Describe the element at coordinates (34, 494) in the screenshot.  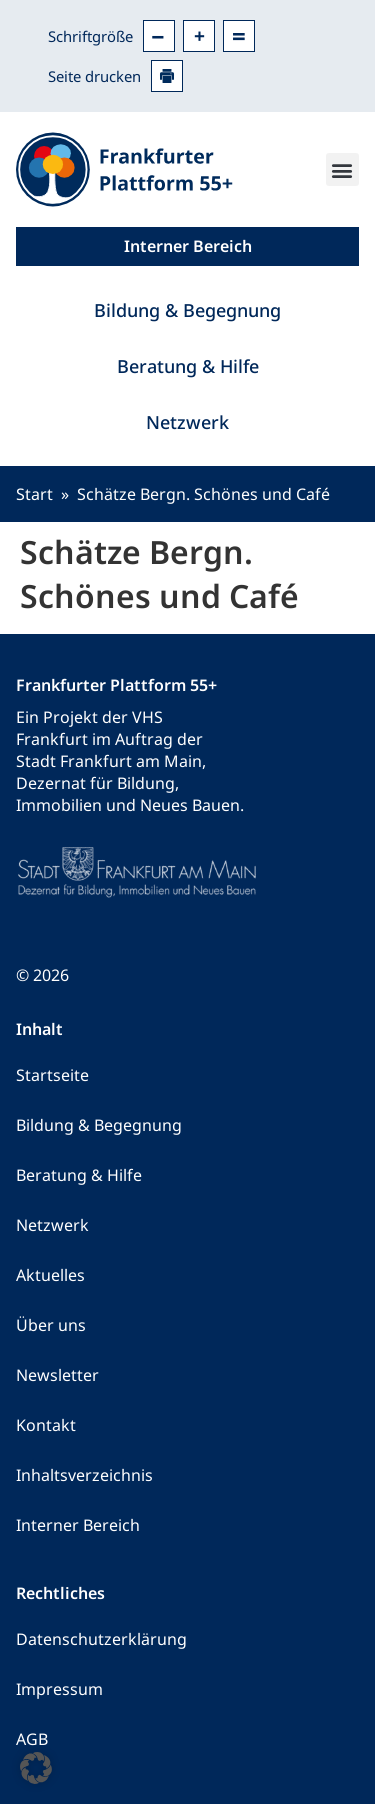
I see `Start` at that location.